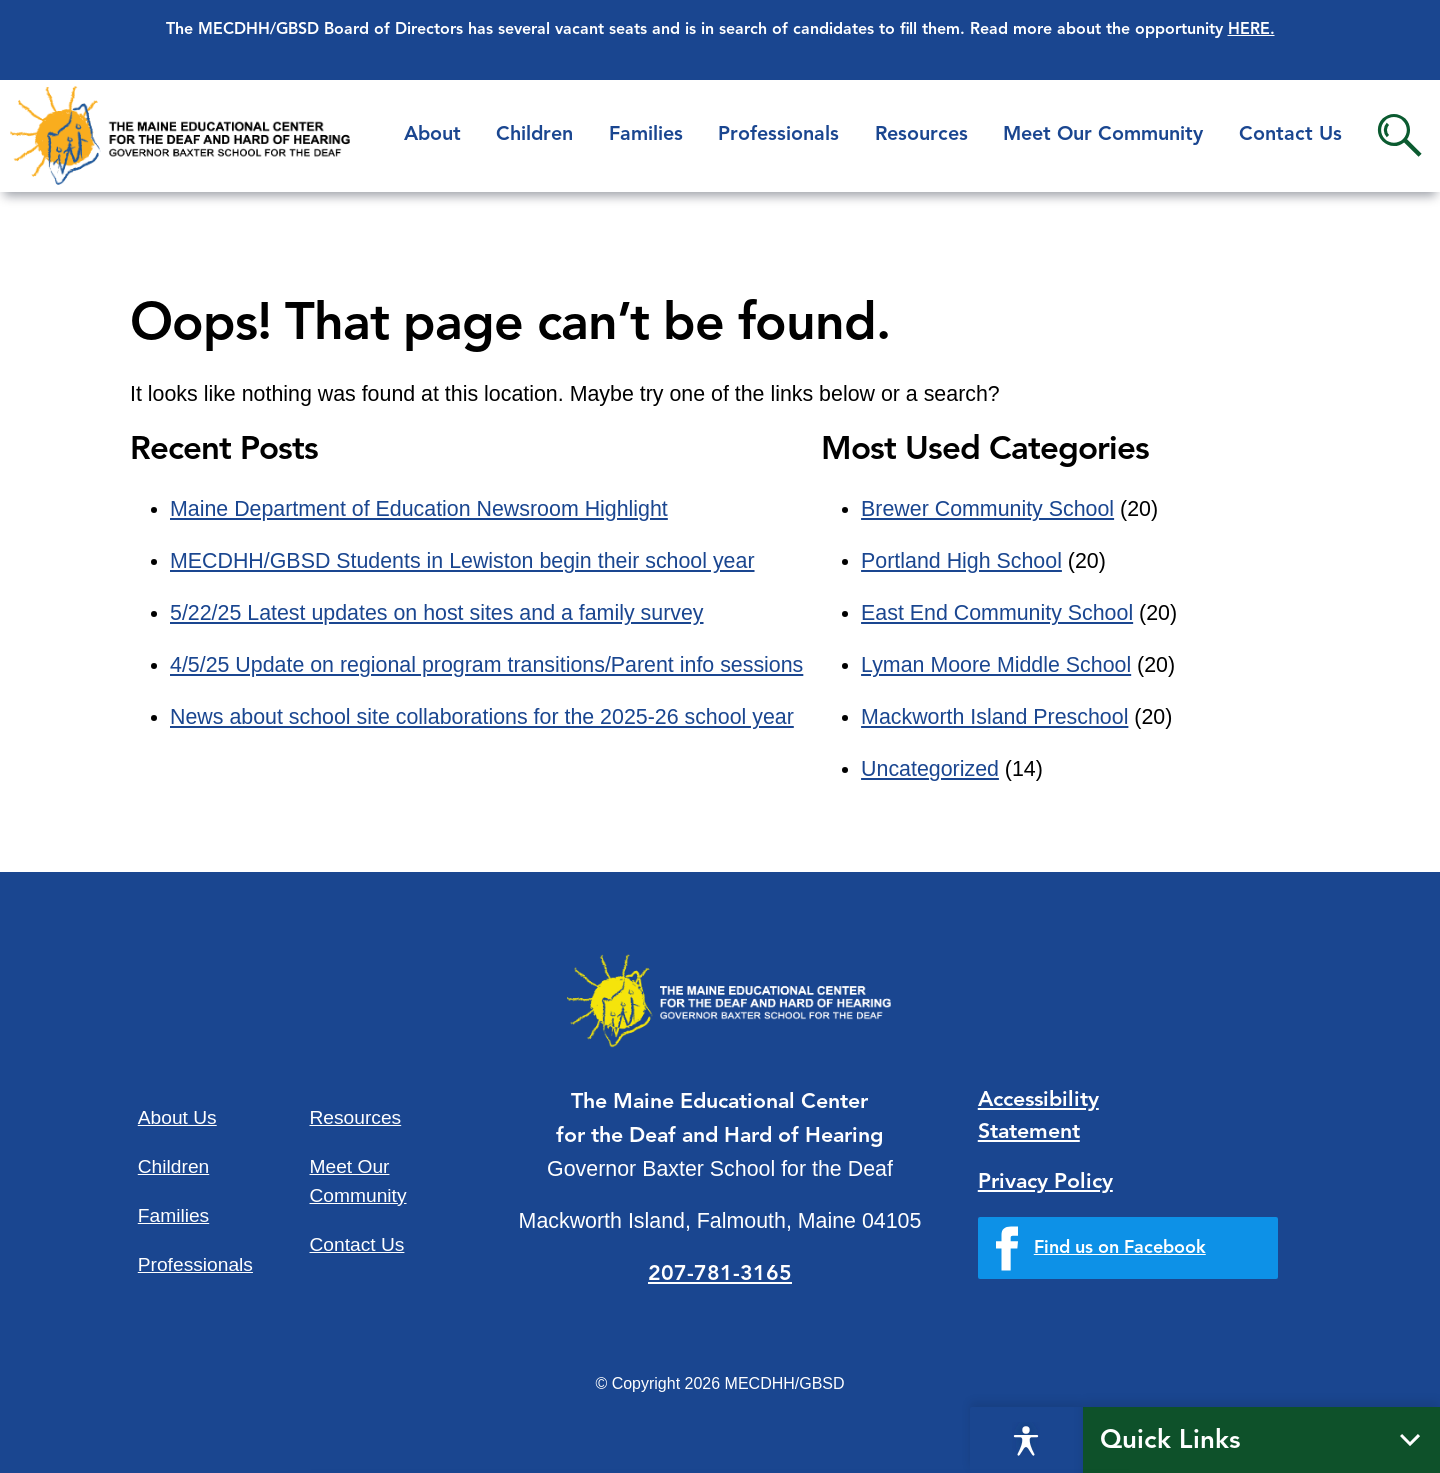 This screenshot has height=1473, width=1440. I want to click on Brewer Community School, so click(987, 509).